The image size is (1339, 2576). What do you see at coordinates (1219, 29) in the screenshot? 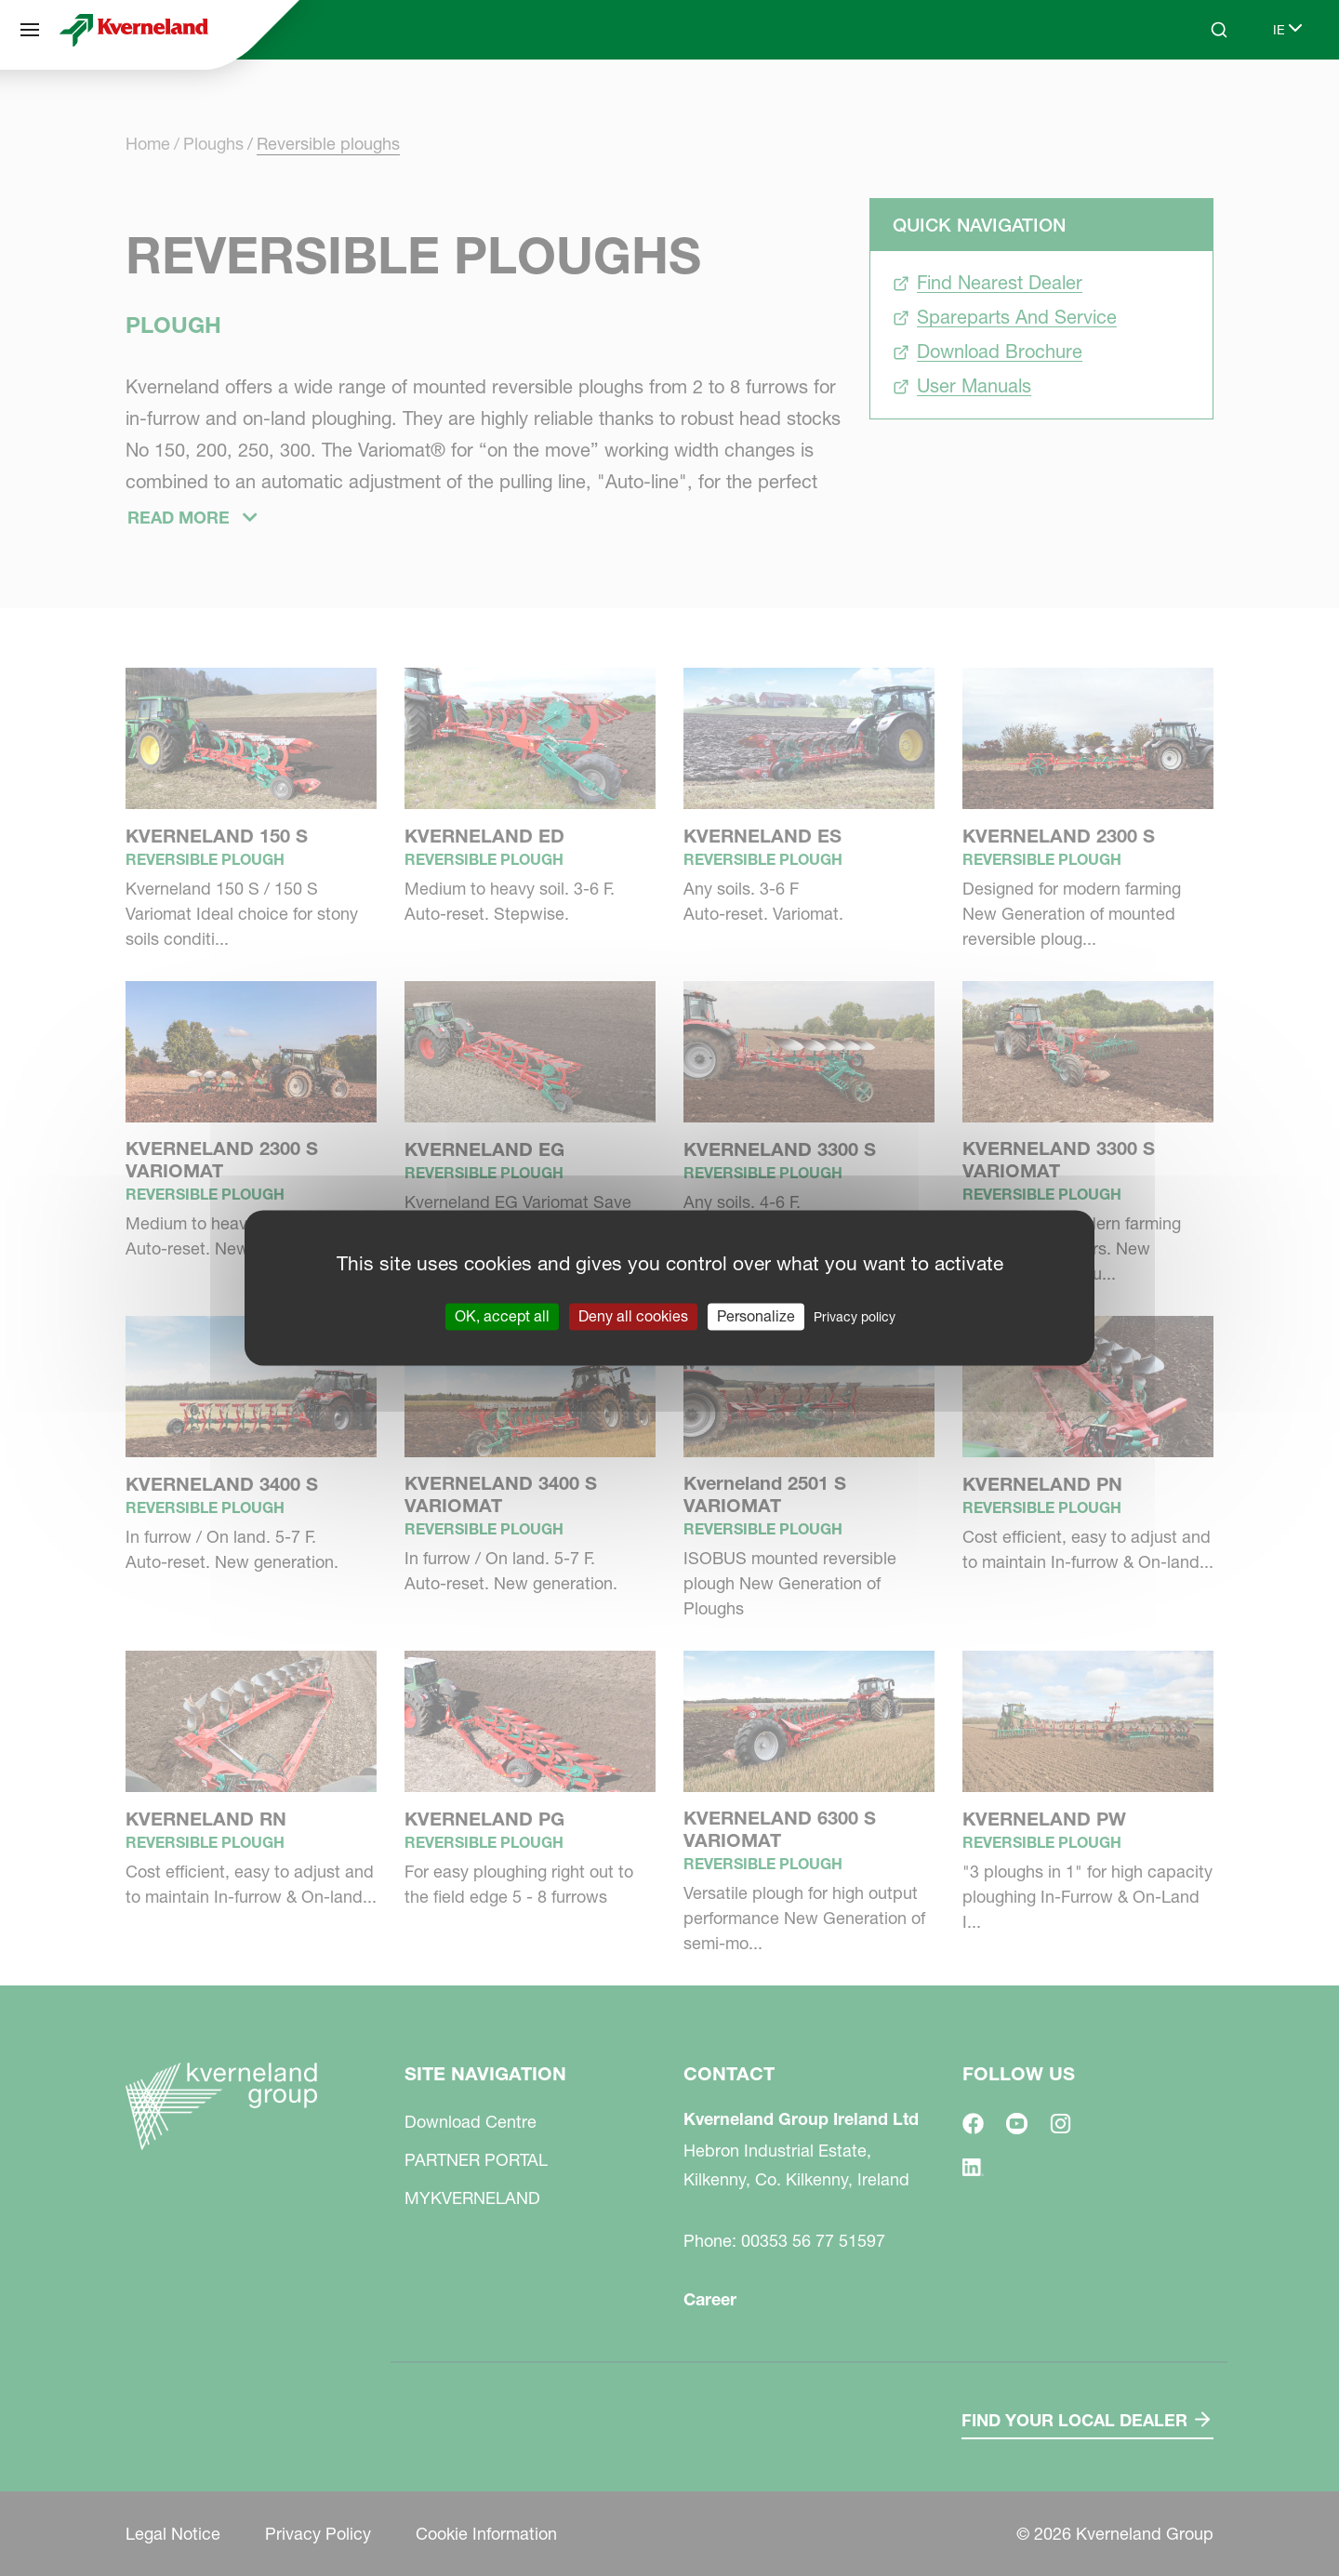
I see `[Search]` at bounding box center [1219, 29].